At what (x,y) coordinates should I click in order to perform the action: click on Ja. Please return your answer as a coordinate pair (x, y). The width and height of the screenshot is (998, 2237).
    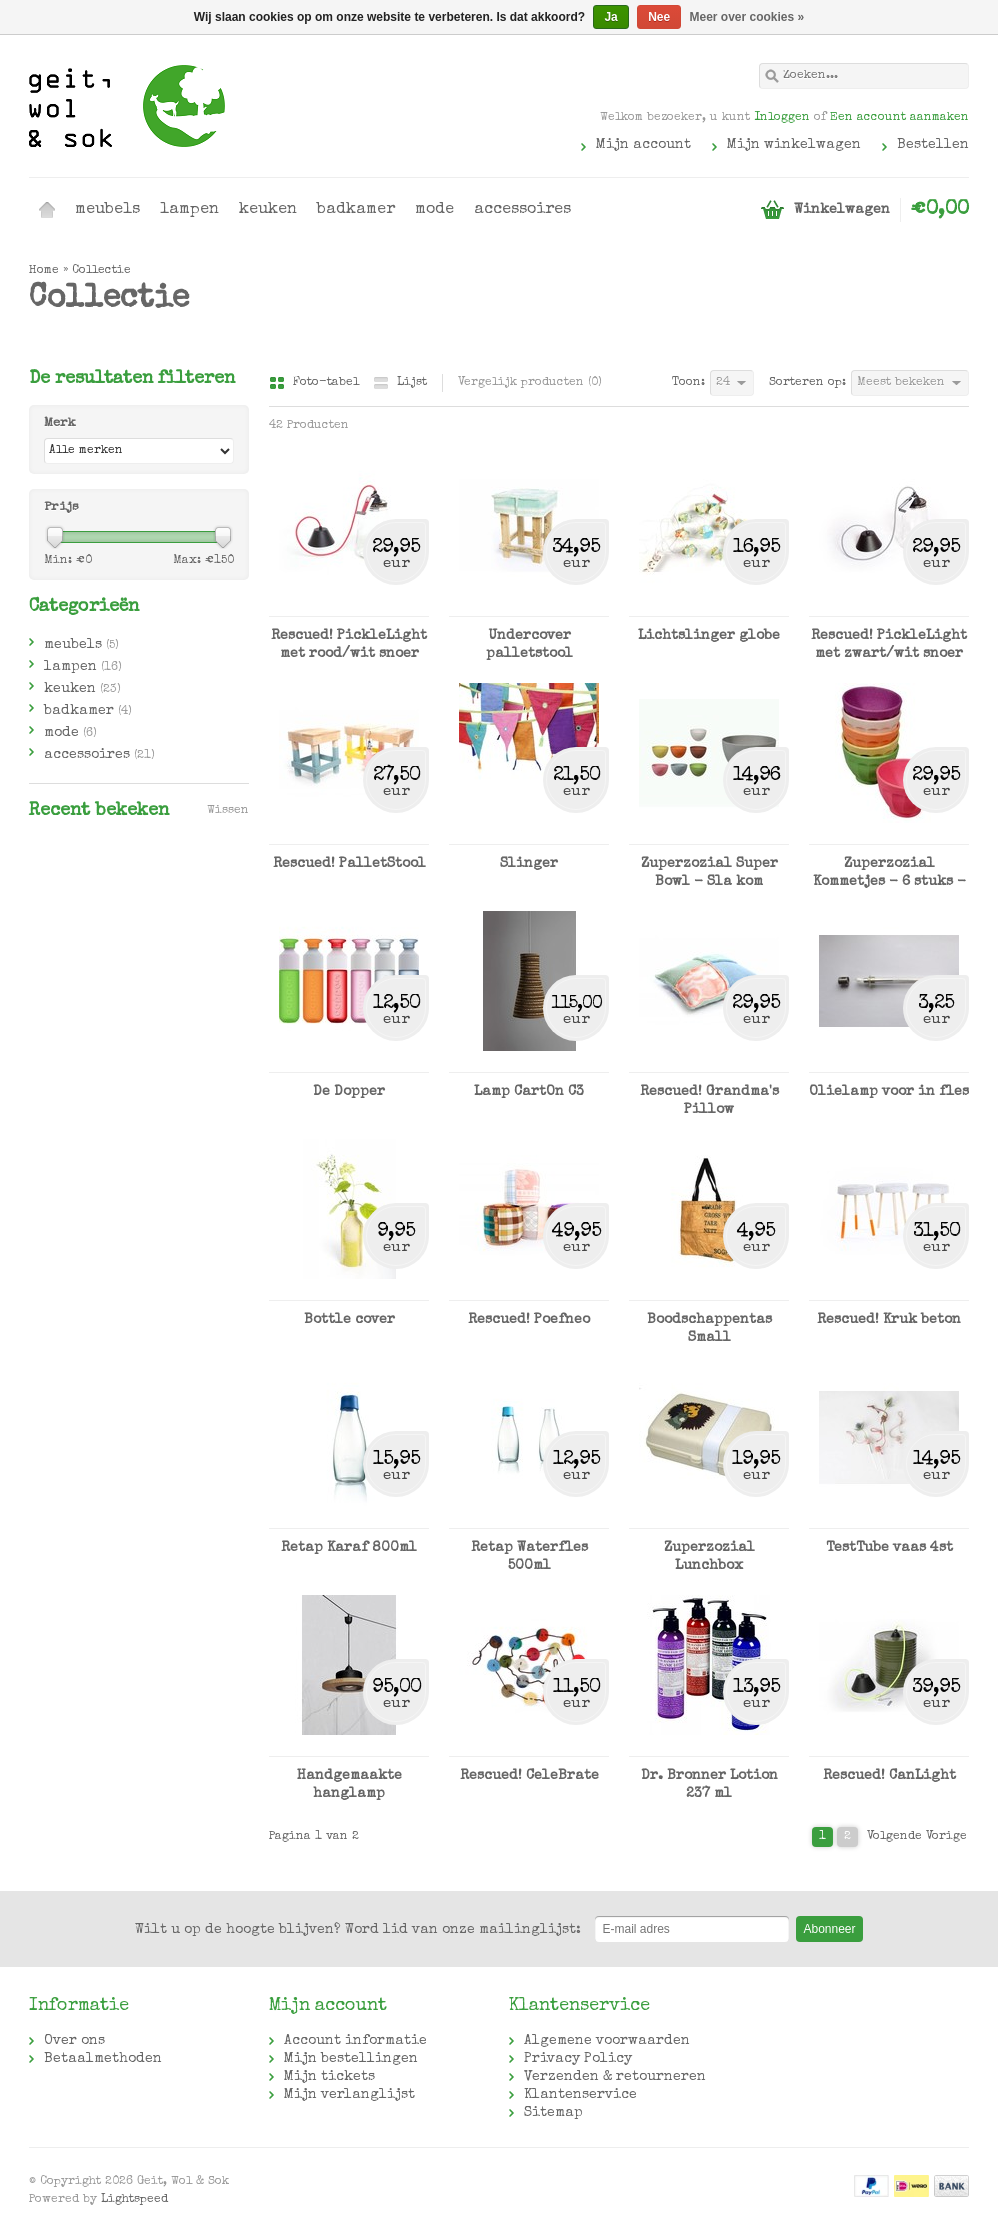
    Looking at the image, I should click on (610, 17).